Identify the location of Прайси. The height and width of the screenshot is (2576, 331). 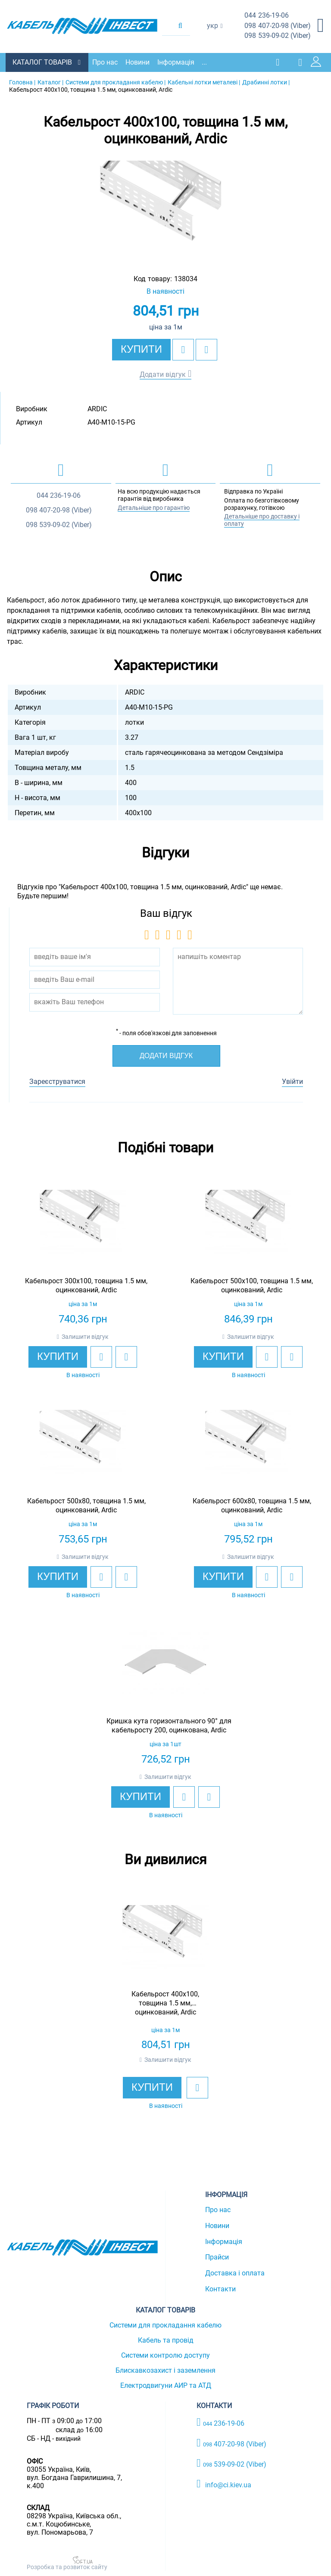
(217, 2256).